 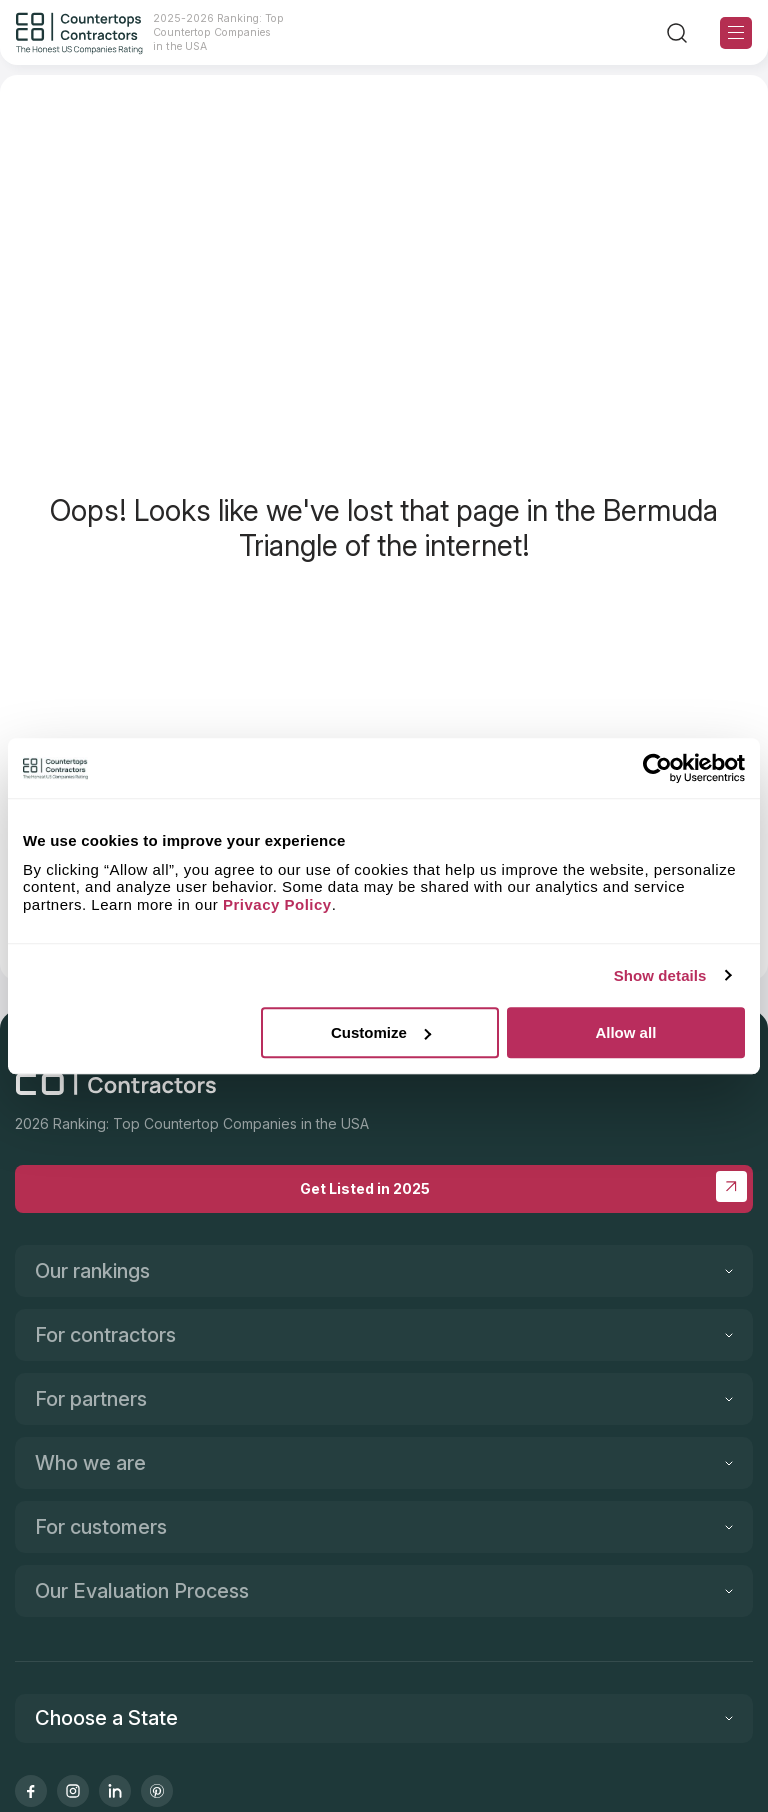 I want to click on Allow all, so click(x=625, y=1032).